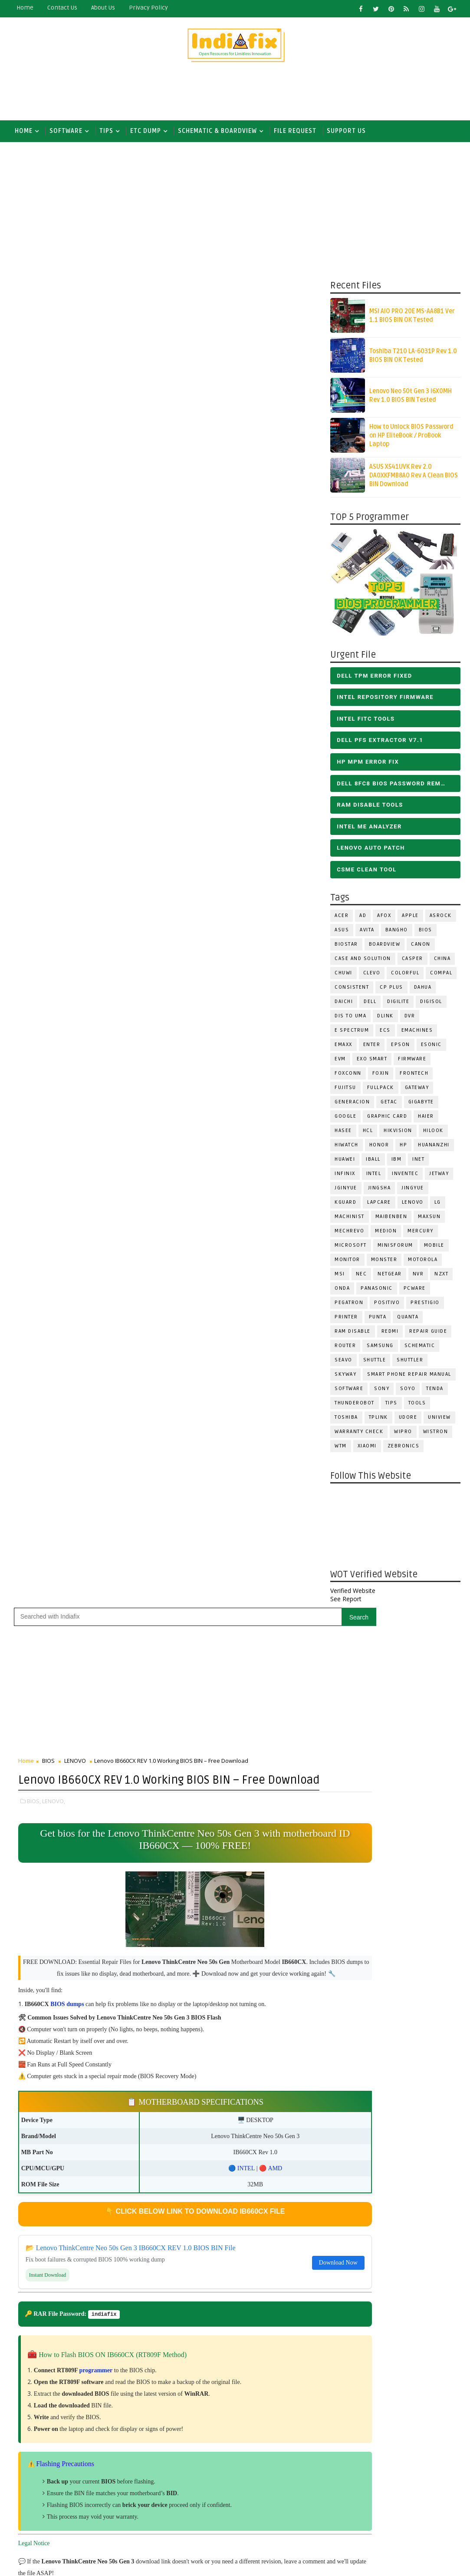 The height and width of the screenshot is (2576, 470). I want to click on HONOR, so click(379, 1148).